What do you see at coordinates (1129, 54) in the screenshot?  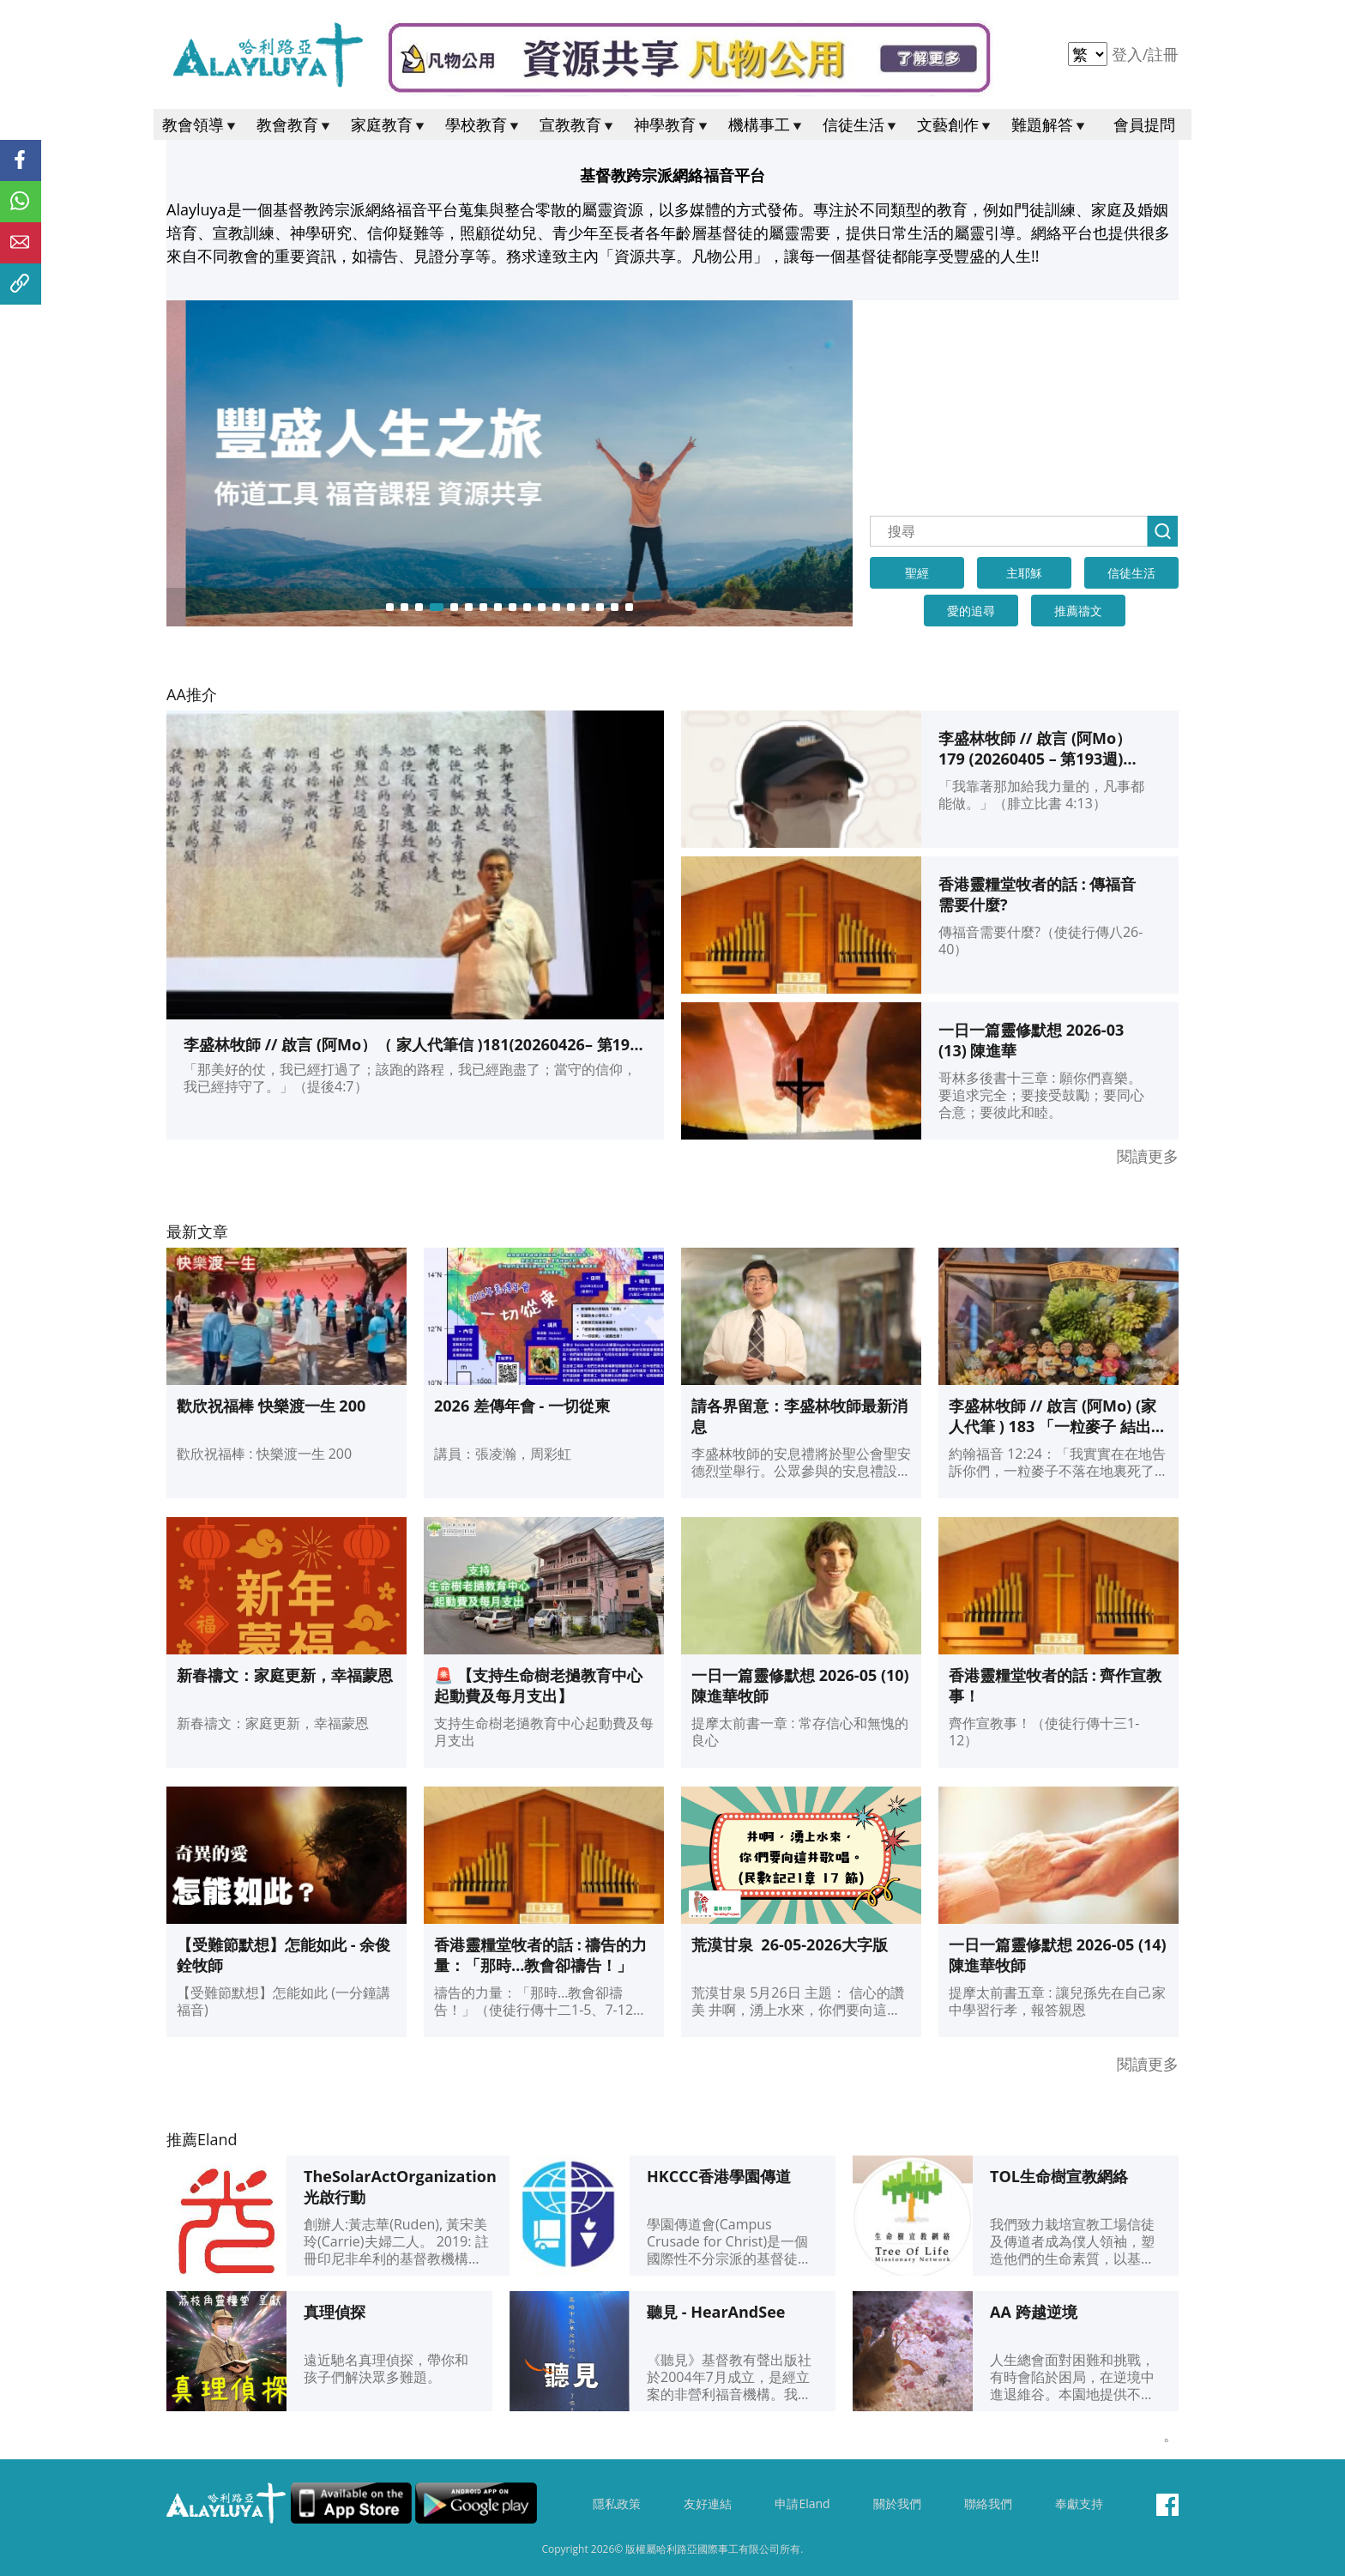 I see `登入` at bounding box center [1129, 54].